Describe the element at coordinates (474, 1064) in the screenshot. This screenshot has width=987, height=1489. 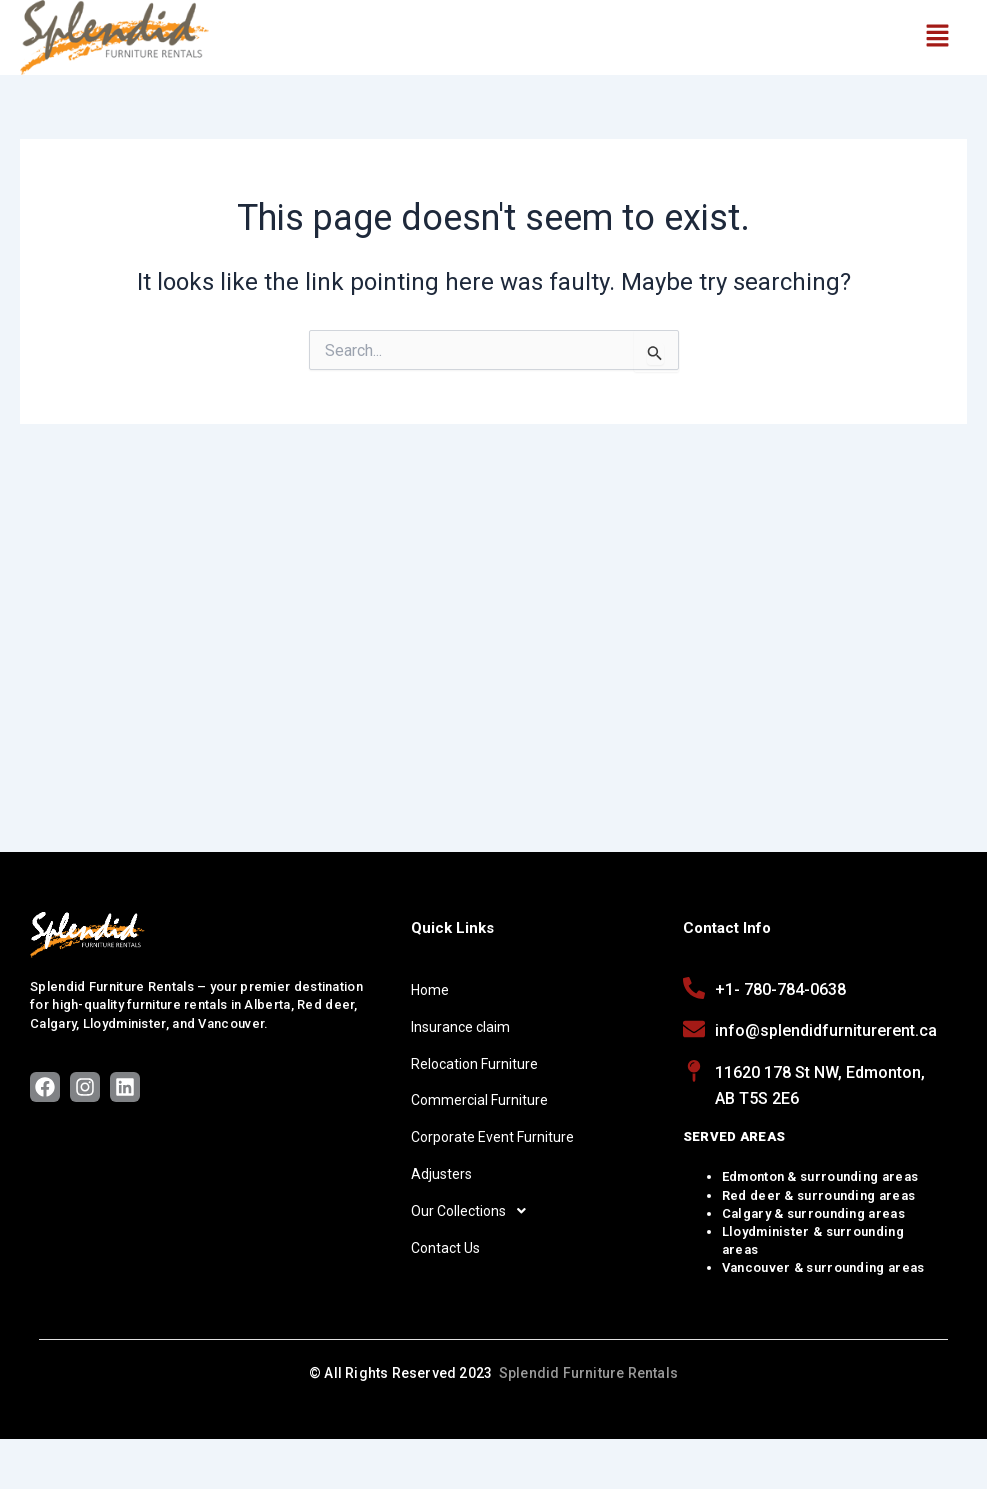
I see `Relocation Furniture` at that location.